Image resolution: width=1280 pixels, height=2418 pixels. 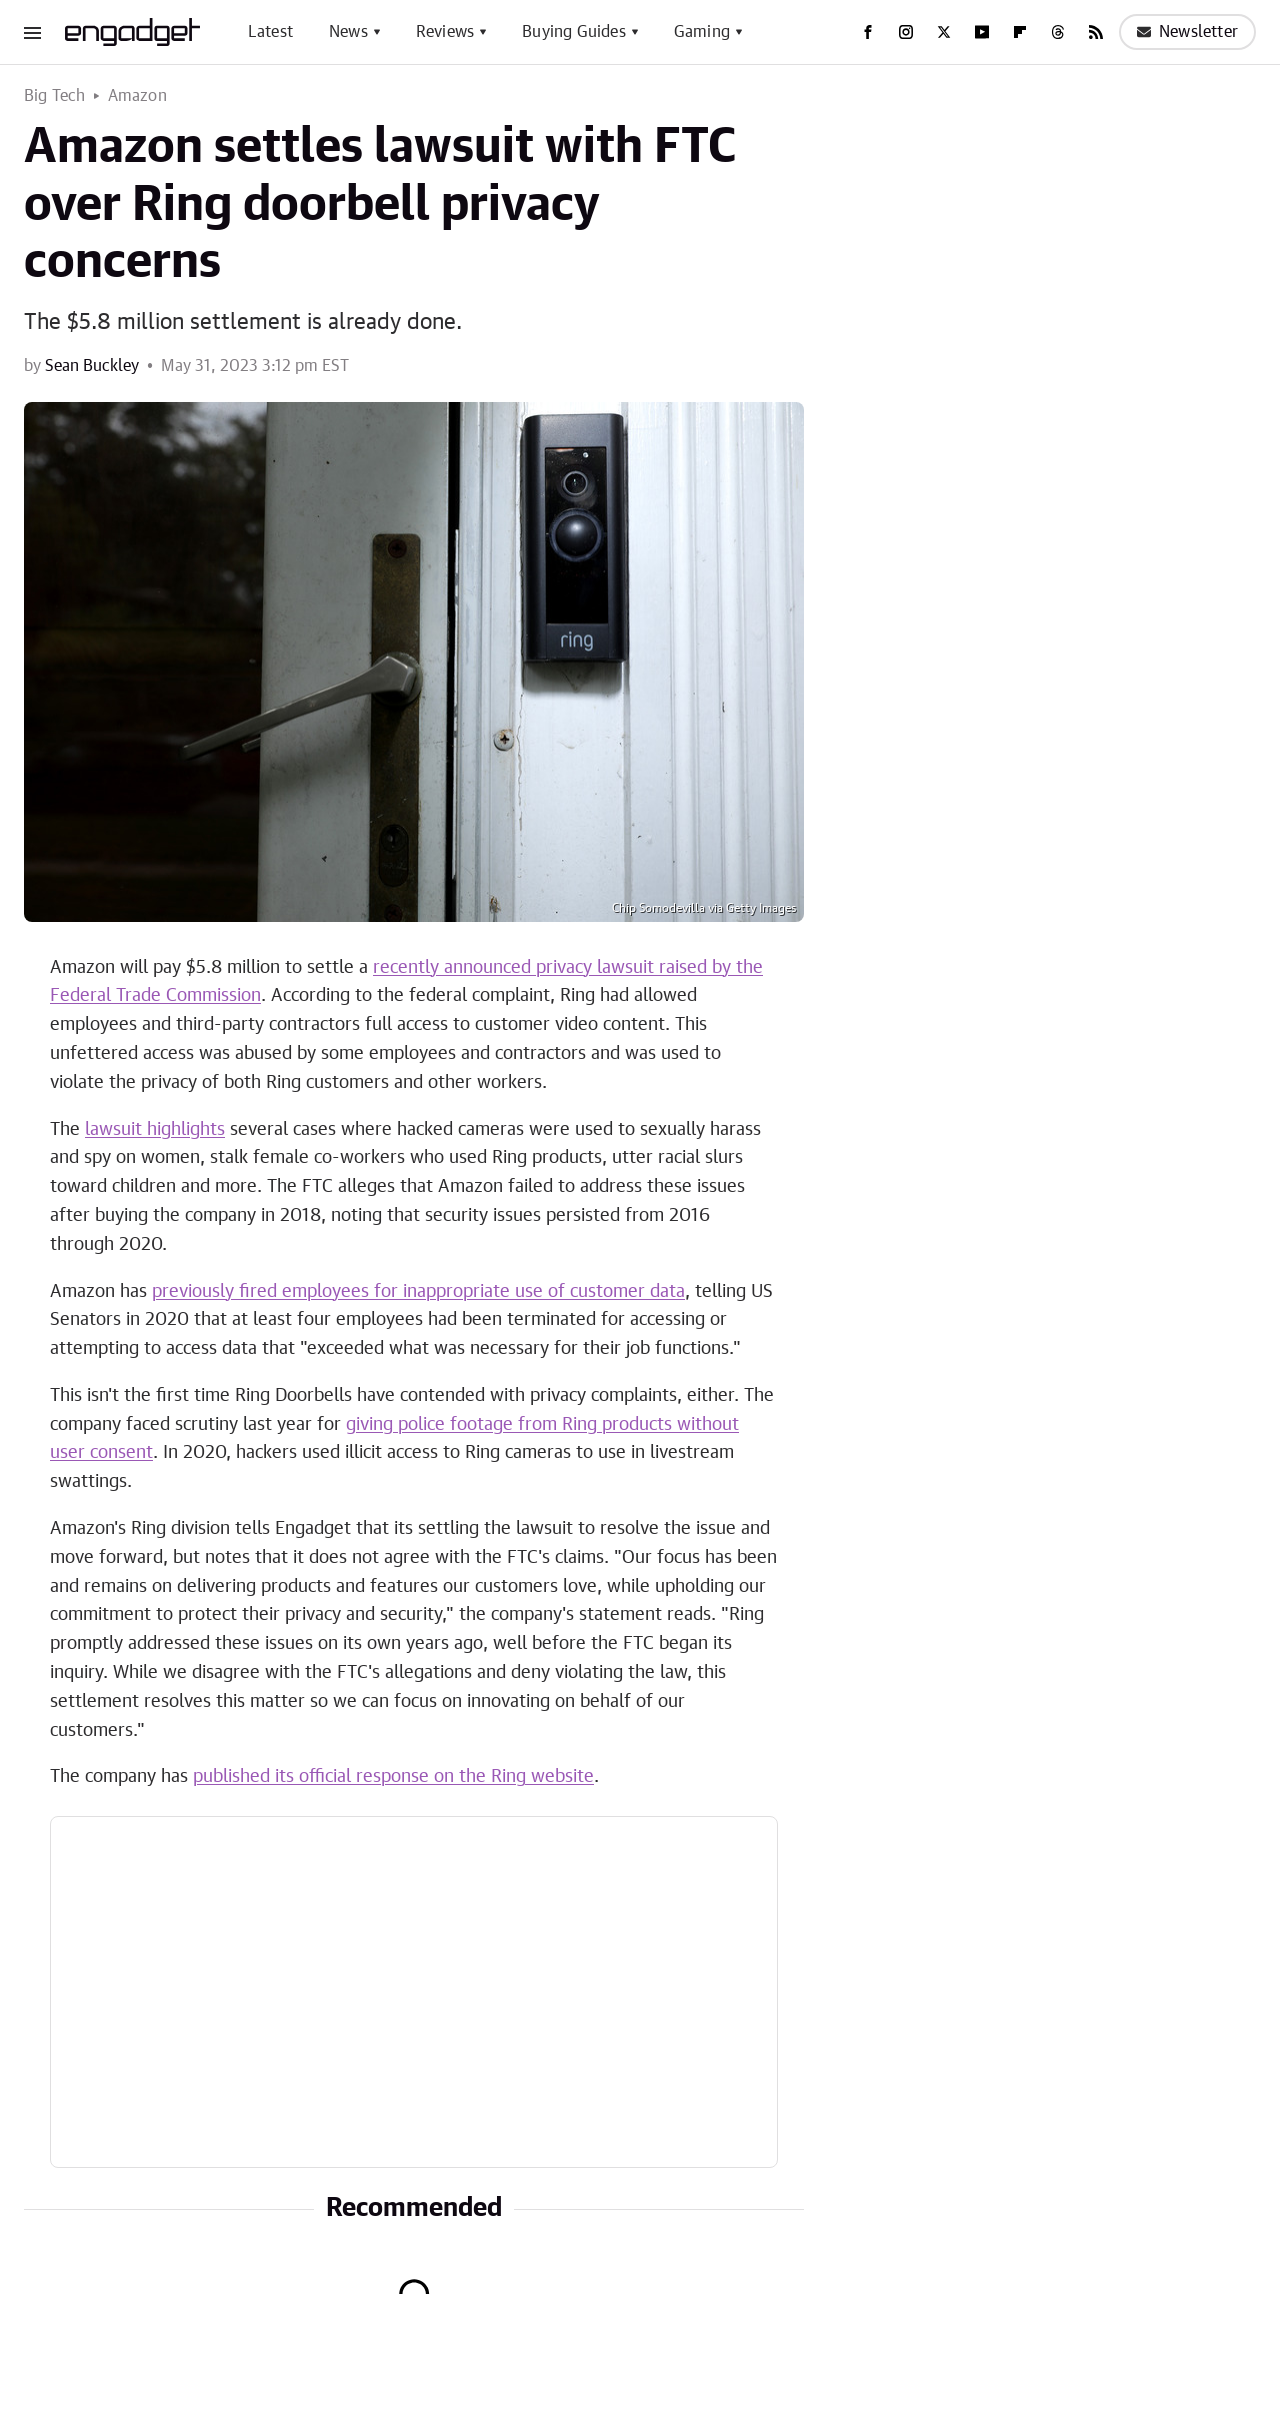 I want to click on [YouTube], so click(x=982, y=32).